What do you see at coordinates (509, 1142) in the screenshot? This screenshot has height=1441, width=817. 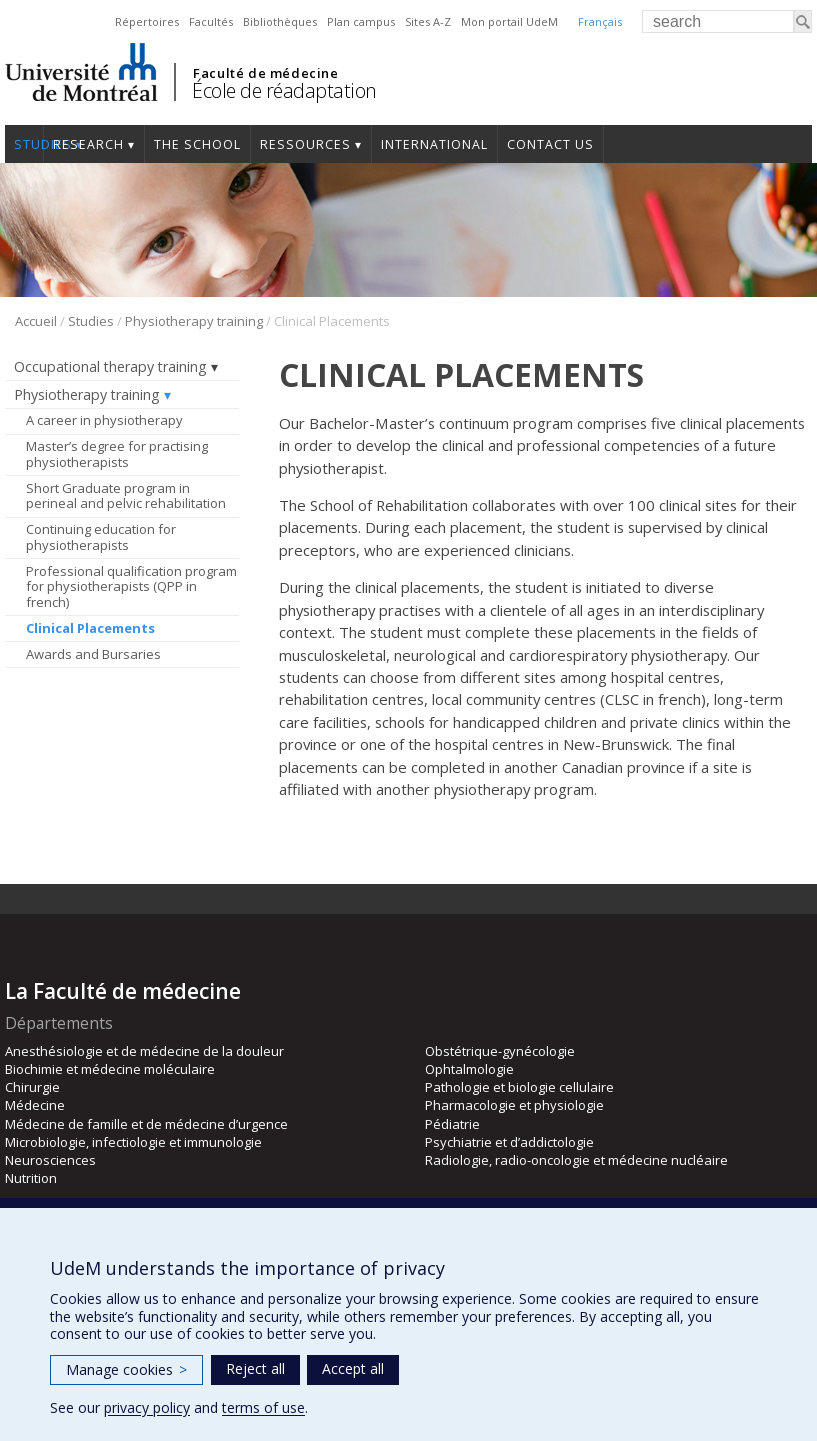 I see `Psychiatrie et d’addictologie` at bounding box center [509, 1142].